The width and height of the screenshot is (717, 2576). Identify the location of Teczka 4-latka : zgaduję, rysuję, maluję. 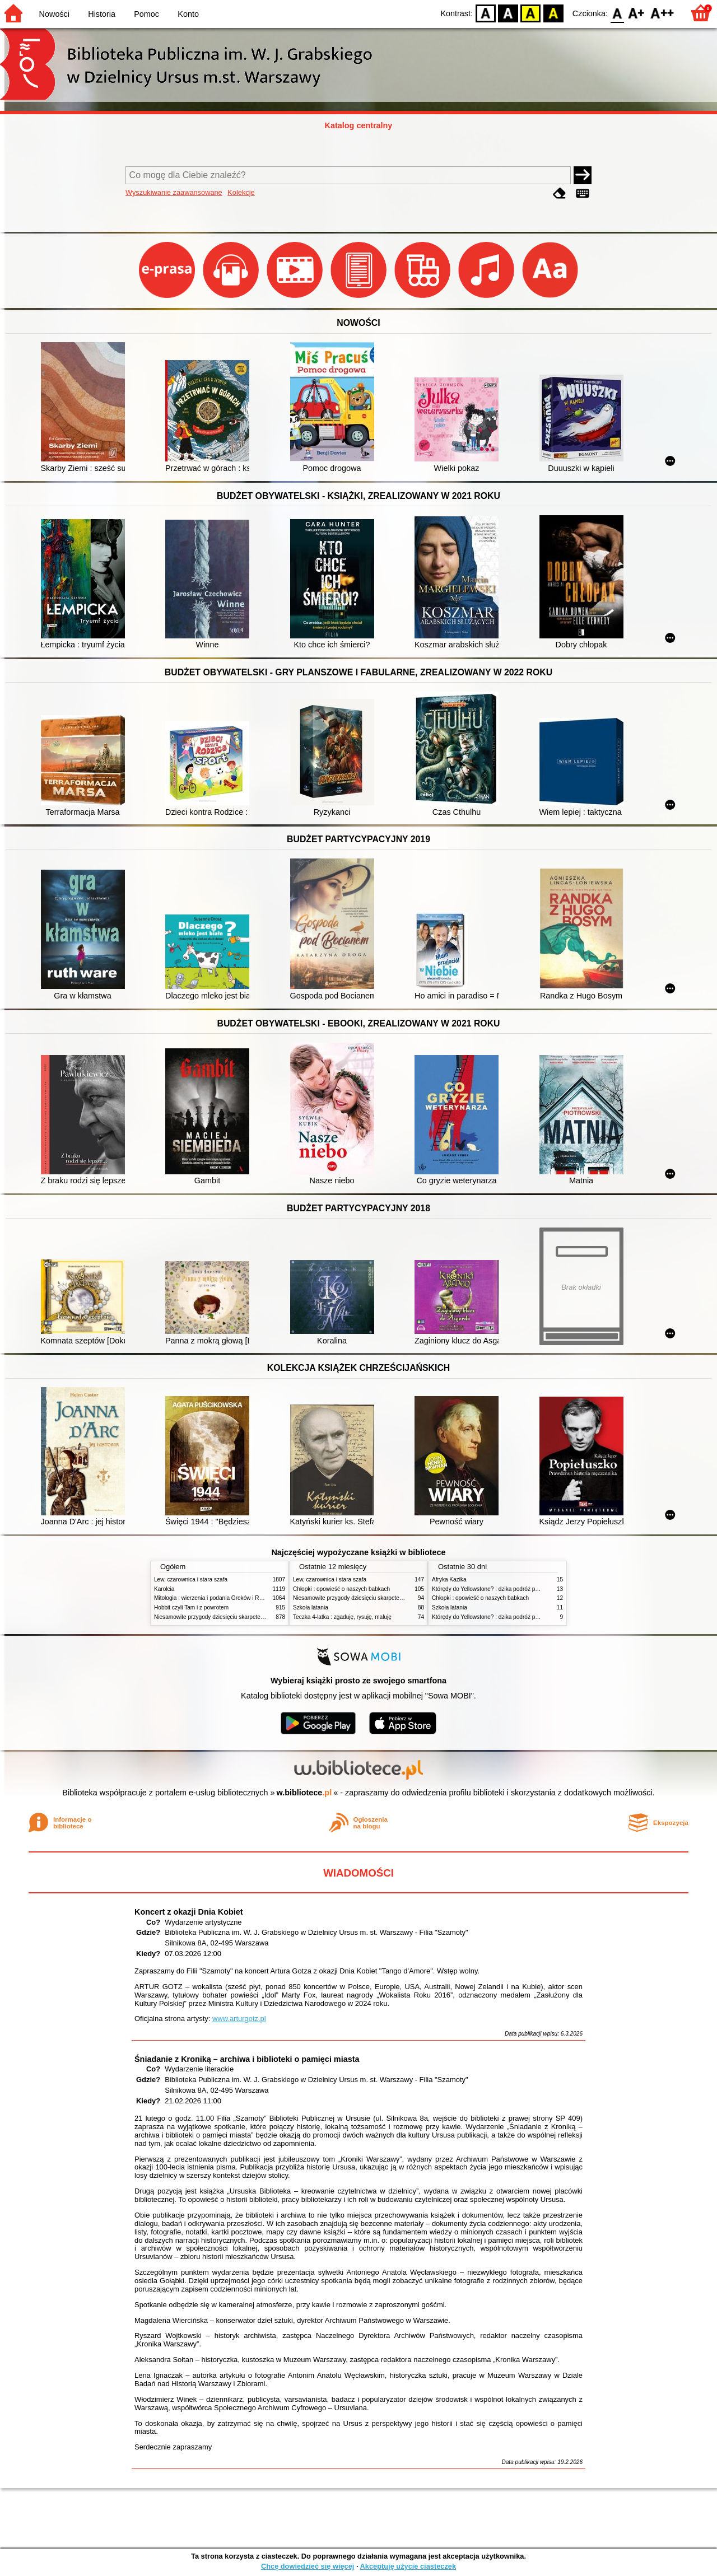
(342, 1617).